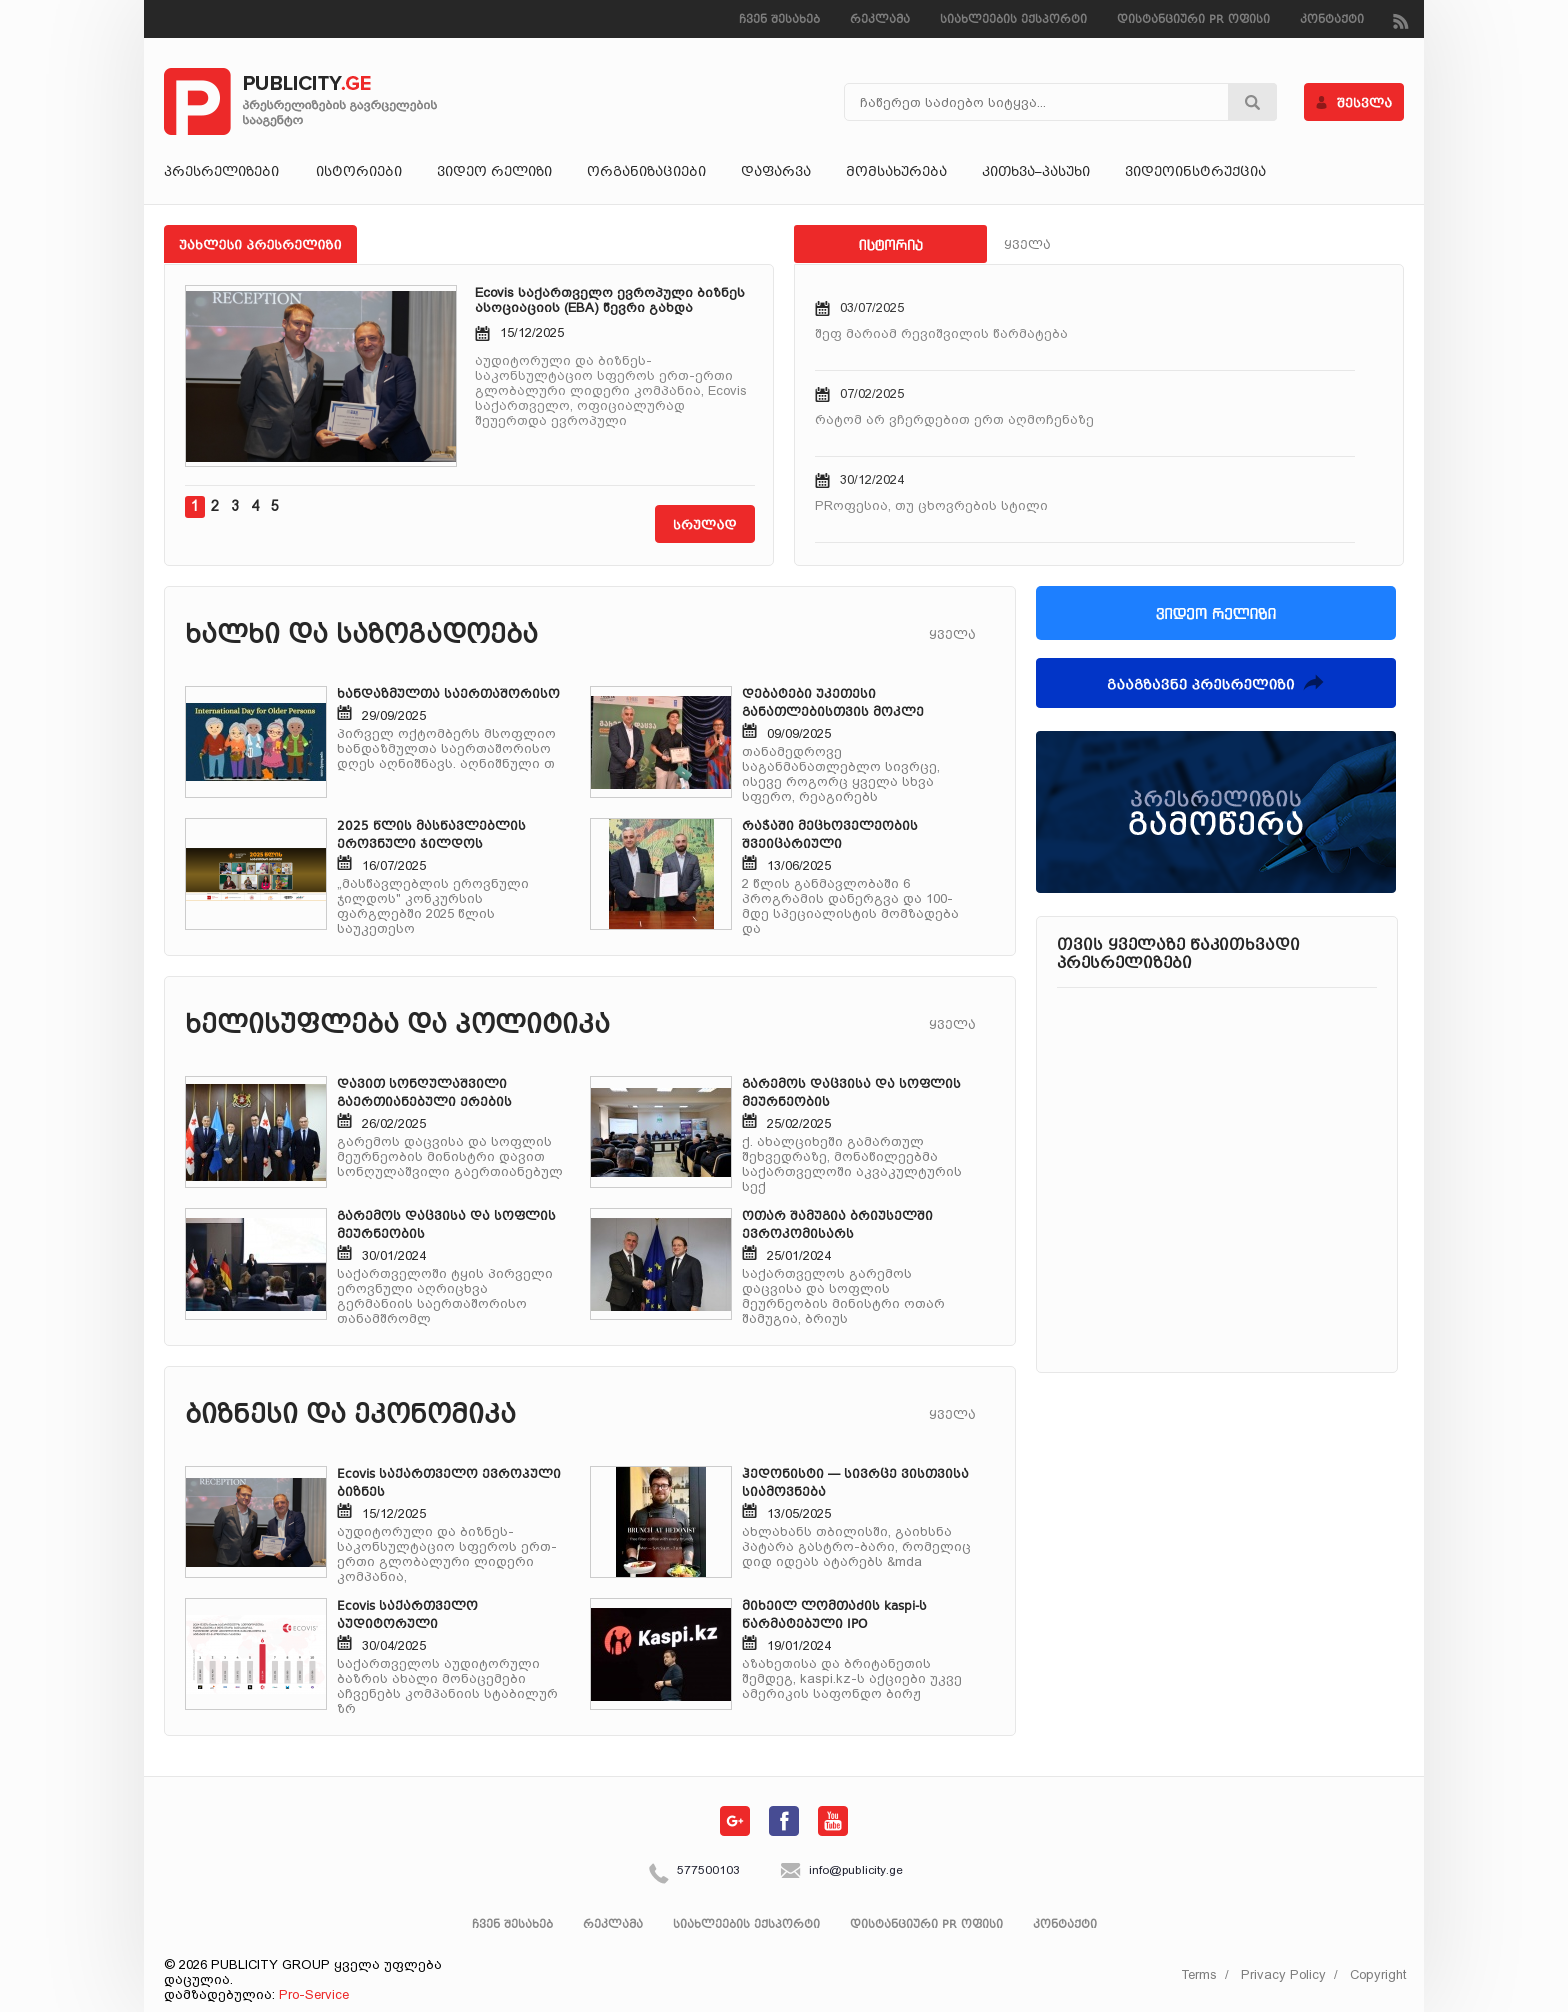 The width and height of the screenshot is (1568, 2012). Describe the element at coordinates (314, 1994) in the screenshot. I see `Pro-Service` at that location.